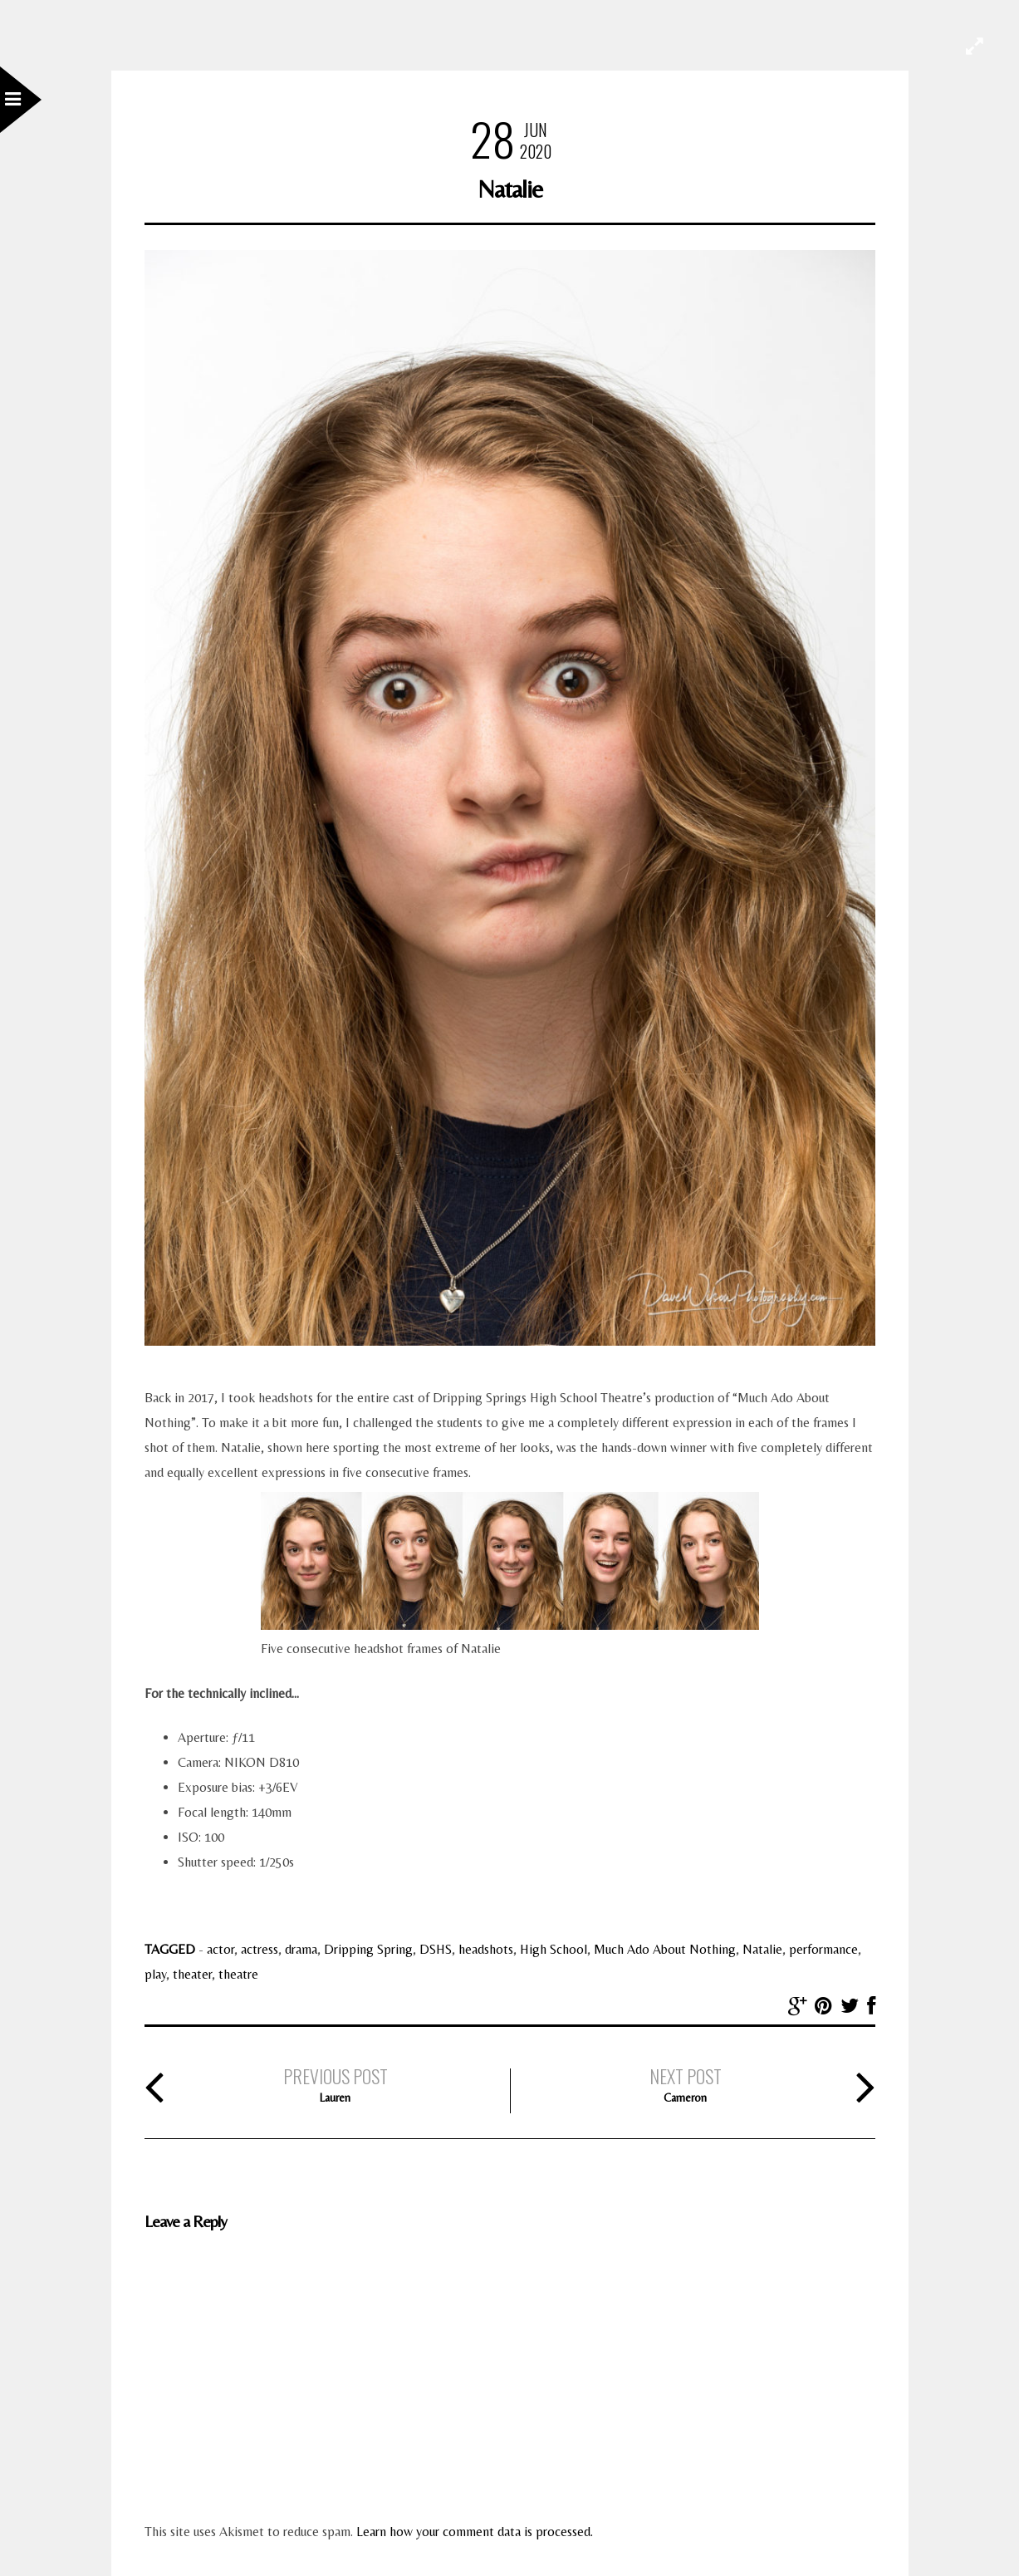  What do you see at coordinates (485, 1949) in the screenshot?
I see `headshots` at bounding box center [485, 1949].